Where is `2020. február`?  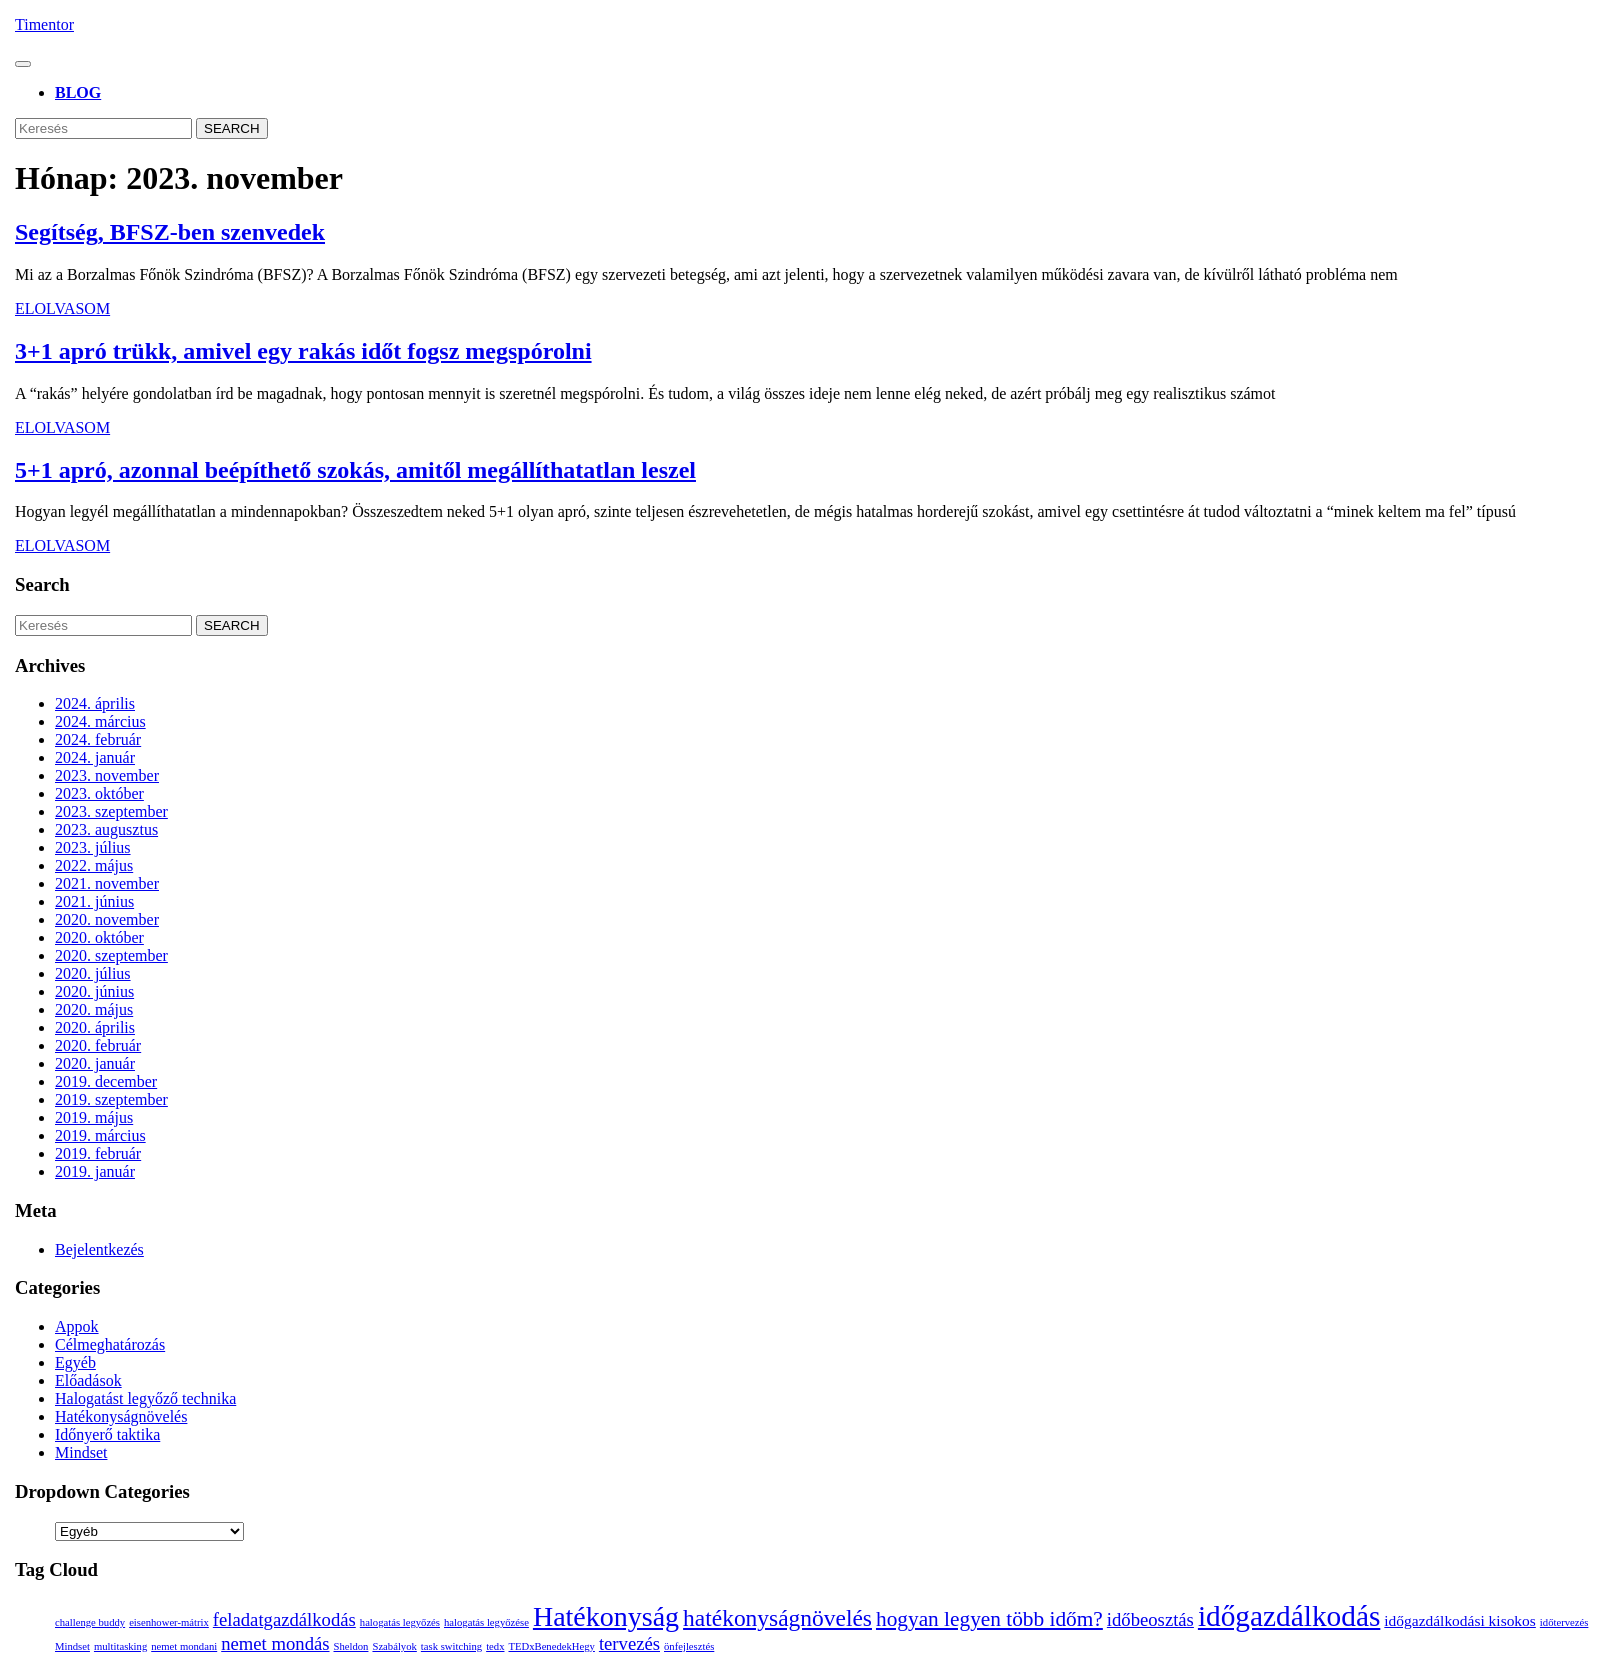
2020. február is located at coordinates (98, 1045).